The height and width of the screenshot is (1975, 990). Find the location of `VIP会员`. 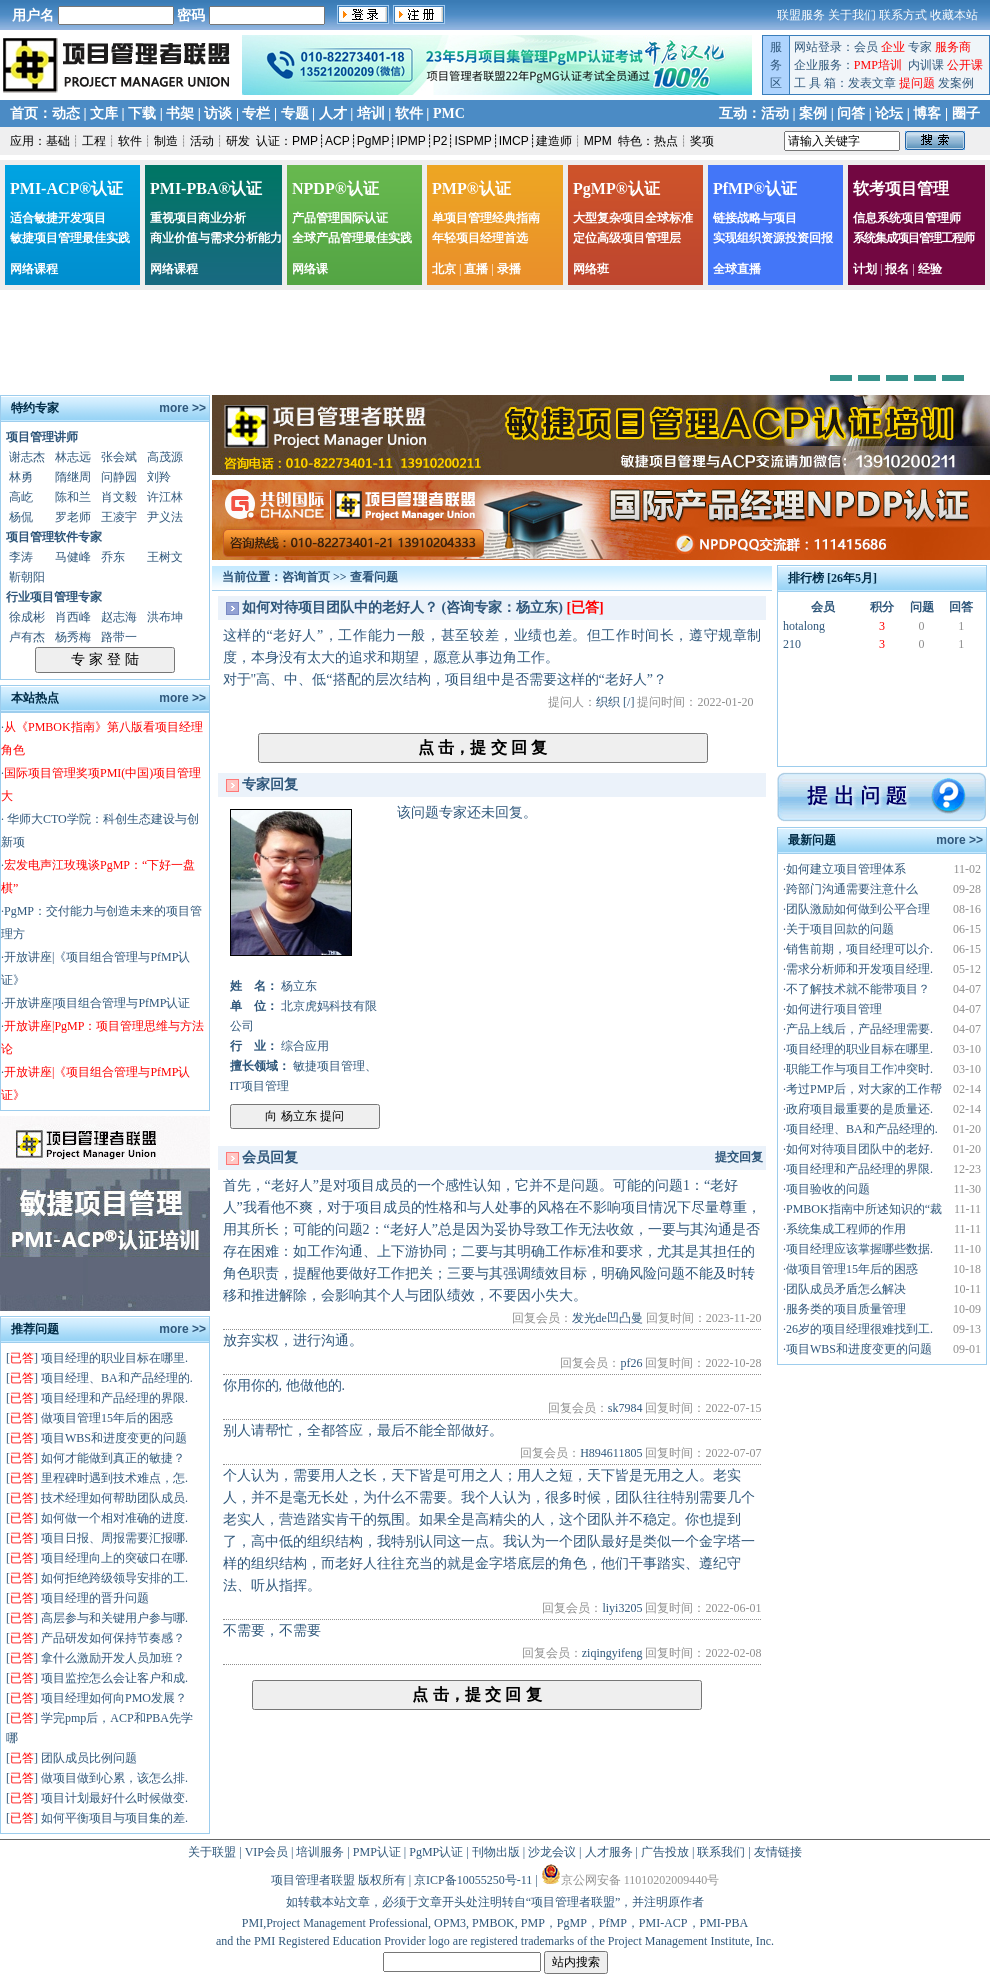

VIP会员 is located at coordinates (266, 1852).